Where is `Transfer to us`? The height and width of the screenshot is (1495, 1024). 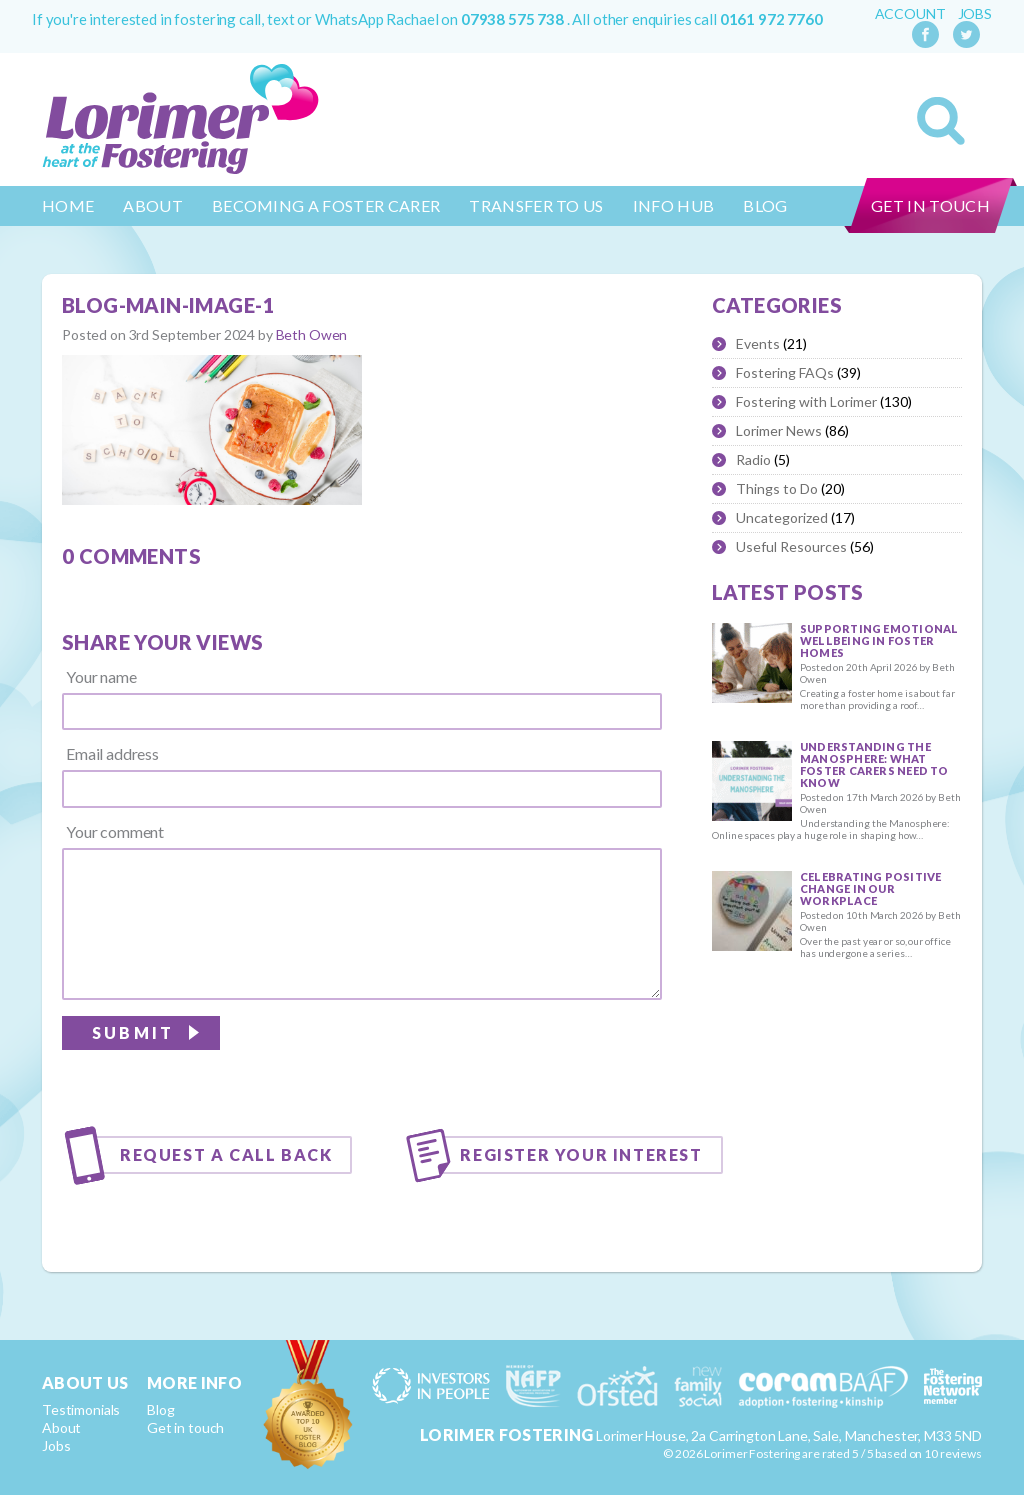 Transfer to us is located at coordinates (536, 205).